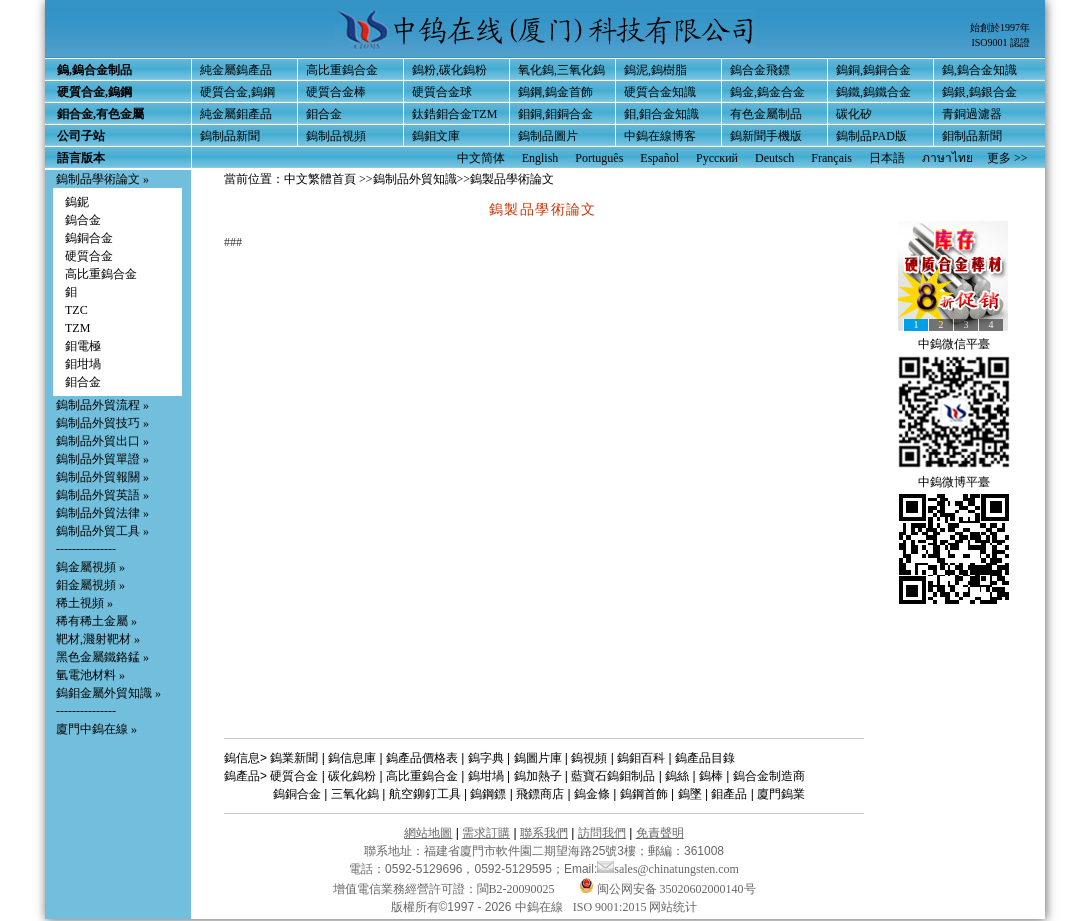  I want to click on 純金屬鉬產品, so click(236, 114).